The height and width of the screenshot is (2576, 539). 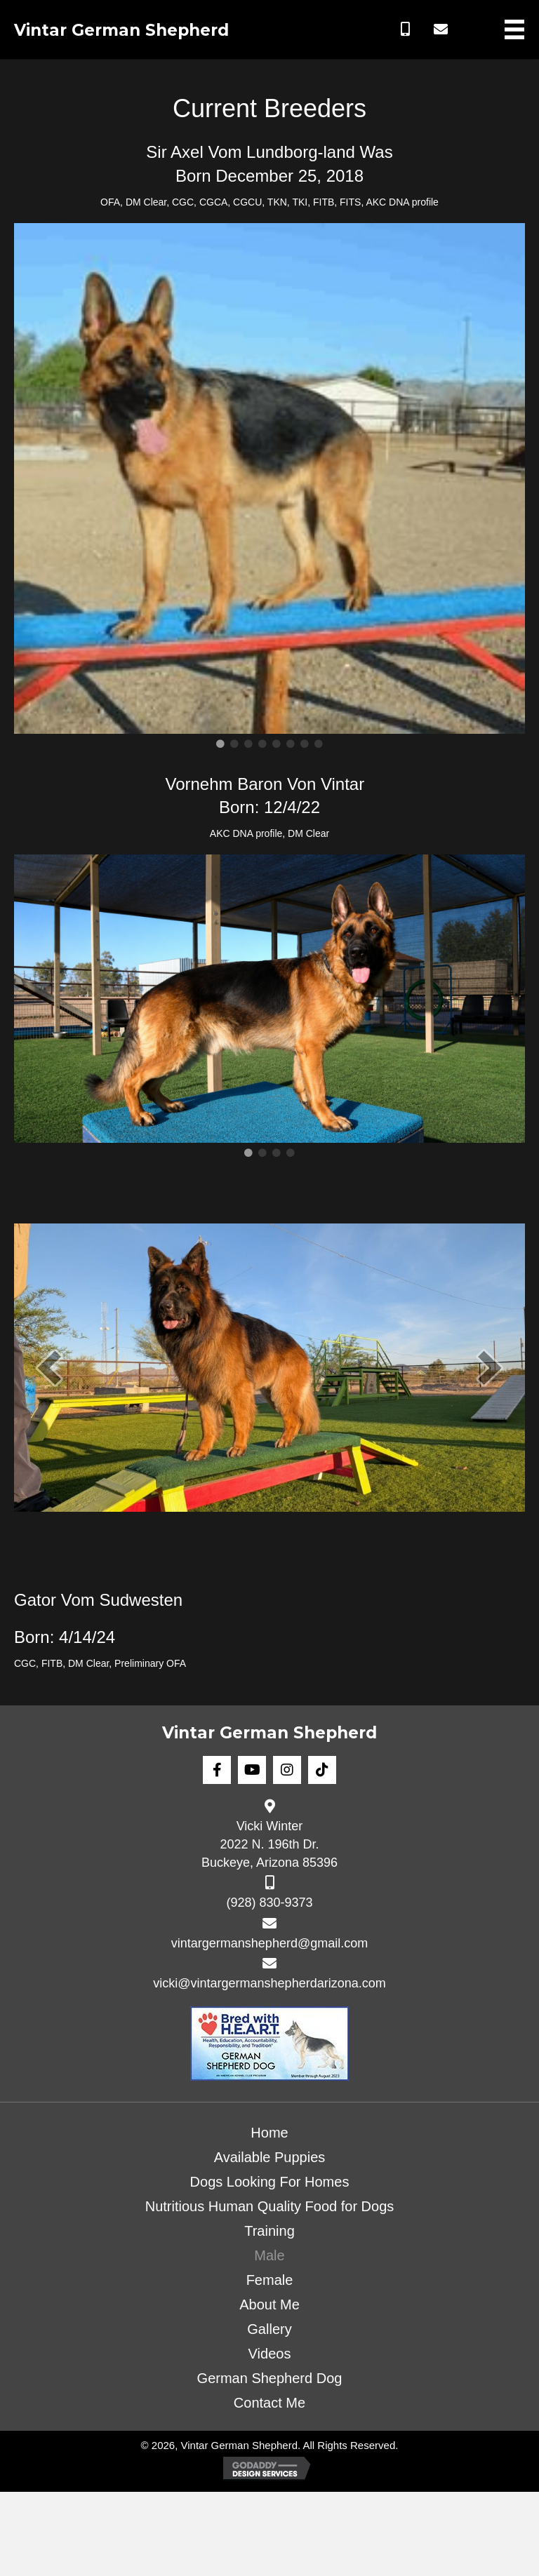 I want to click on 6 [tab], so click(x=291, y=744).